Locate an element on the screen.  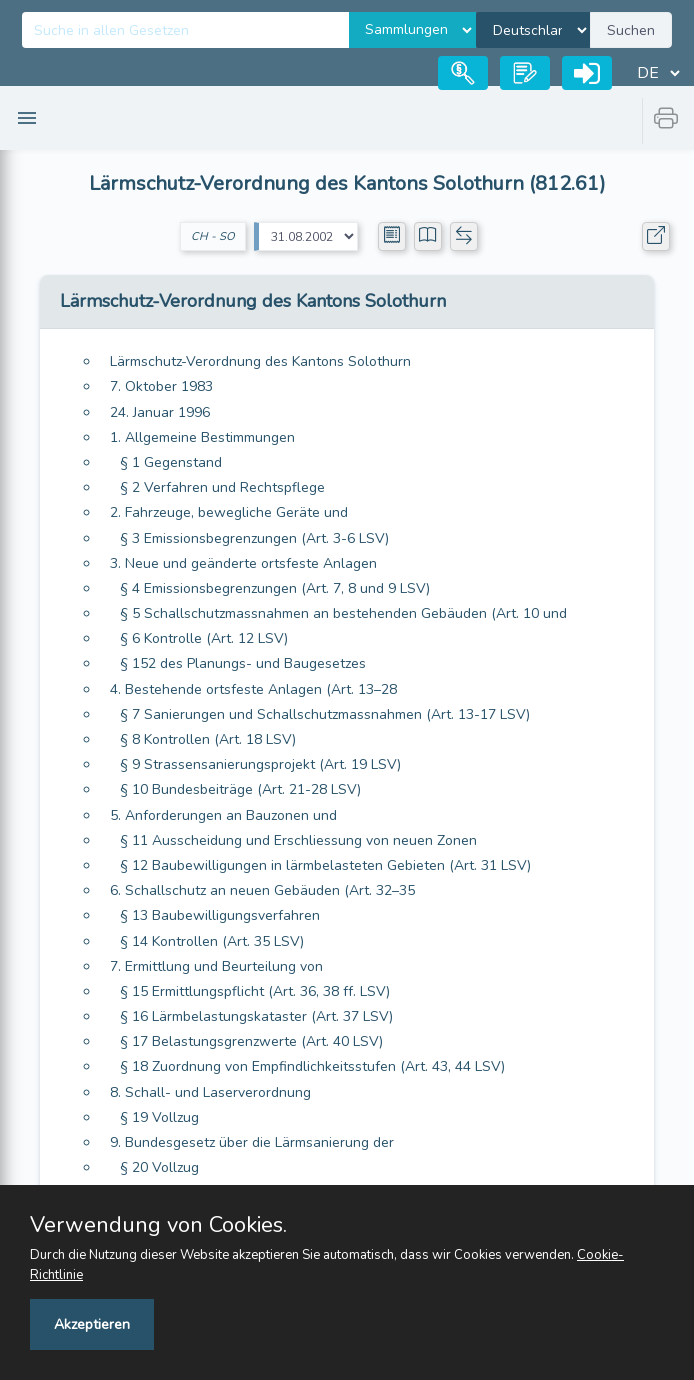
§ 17 Belastungsgrenzwerte (Art. 40 LSV) is located at coordinates (251, 1041).